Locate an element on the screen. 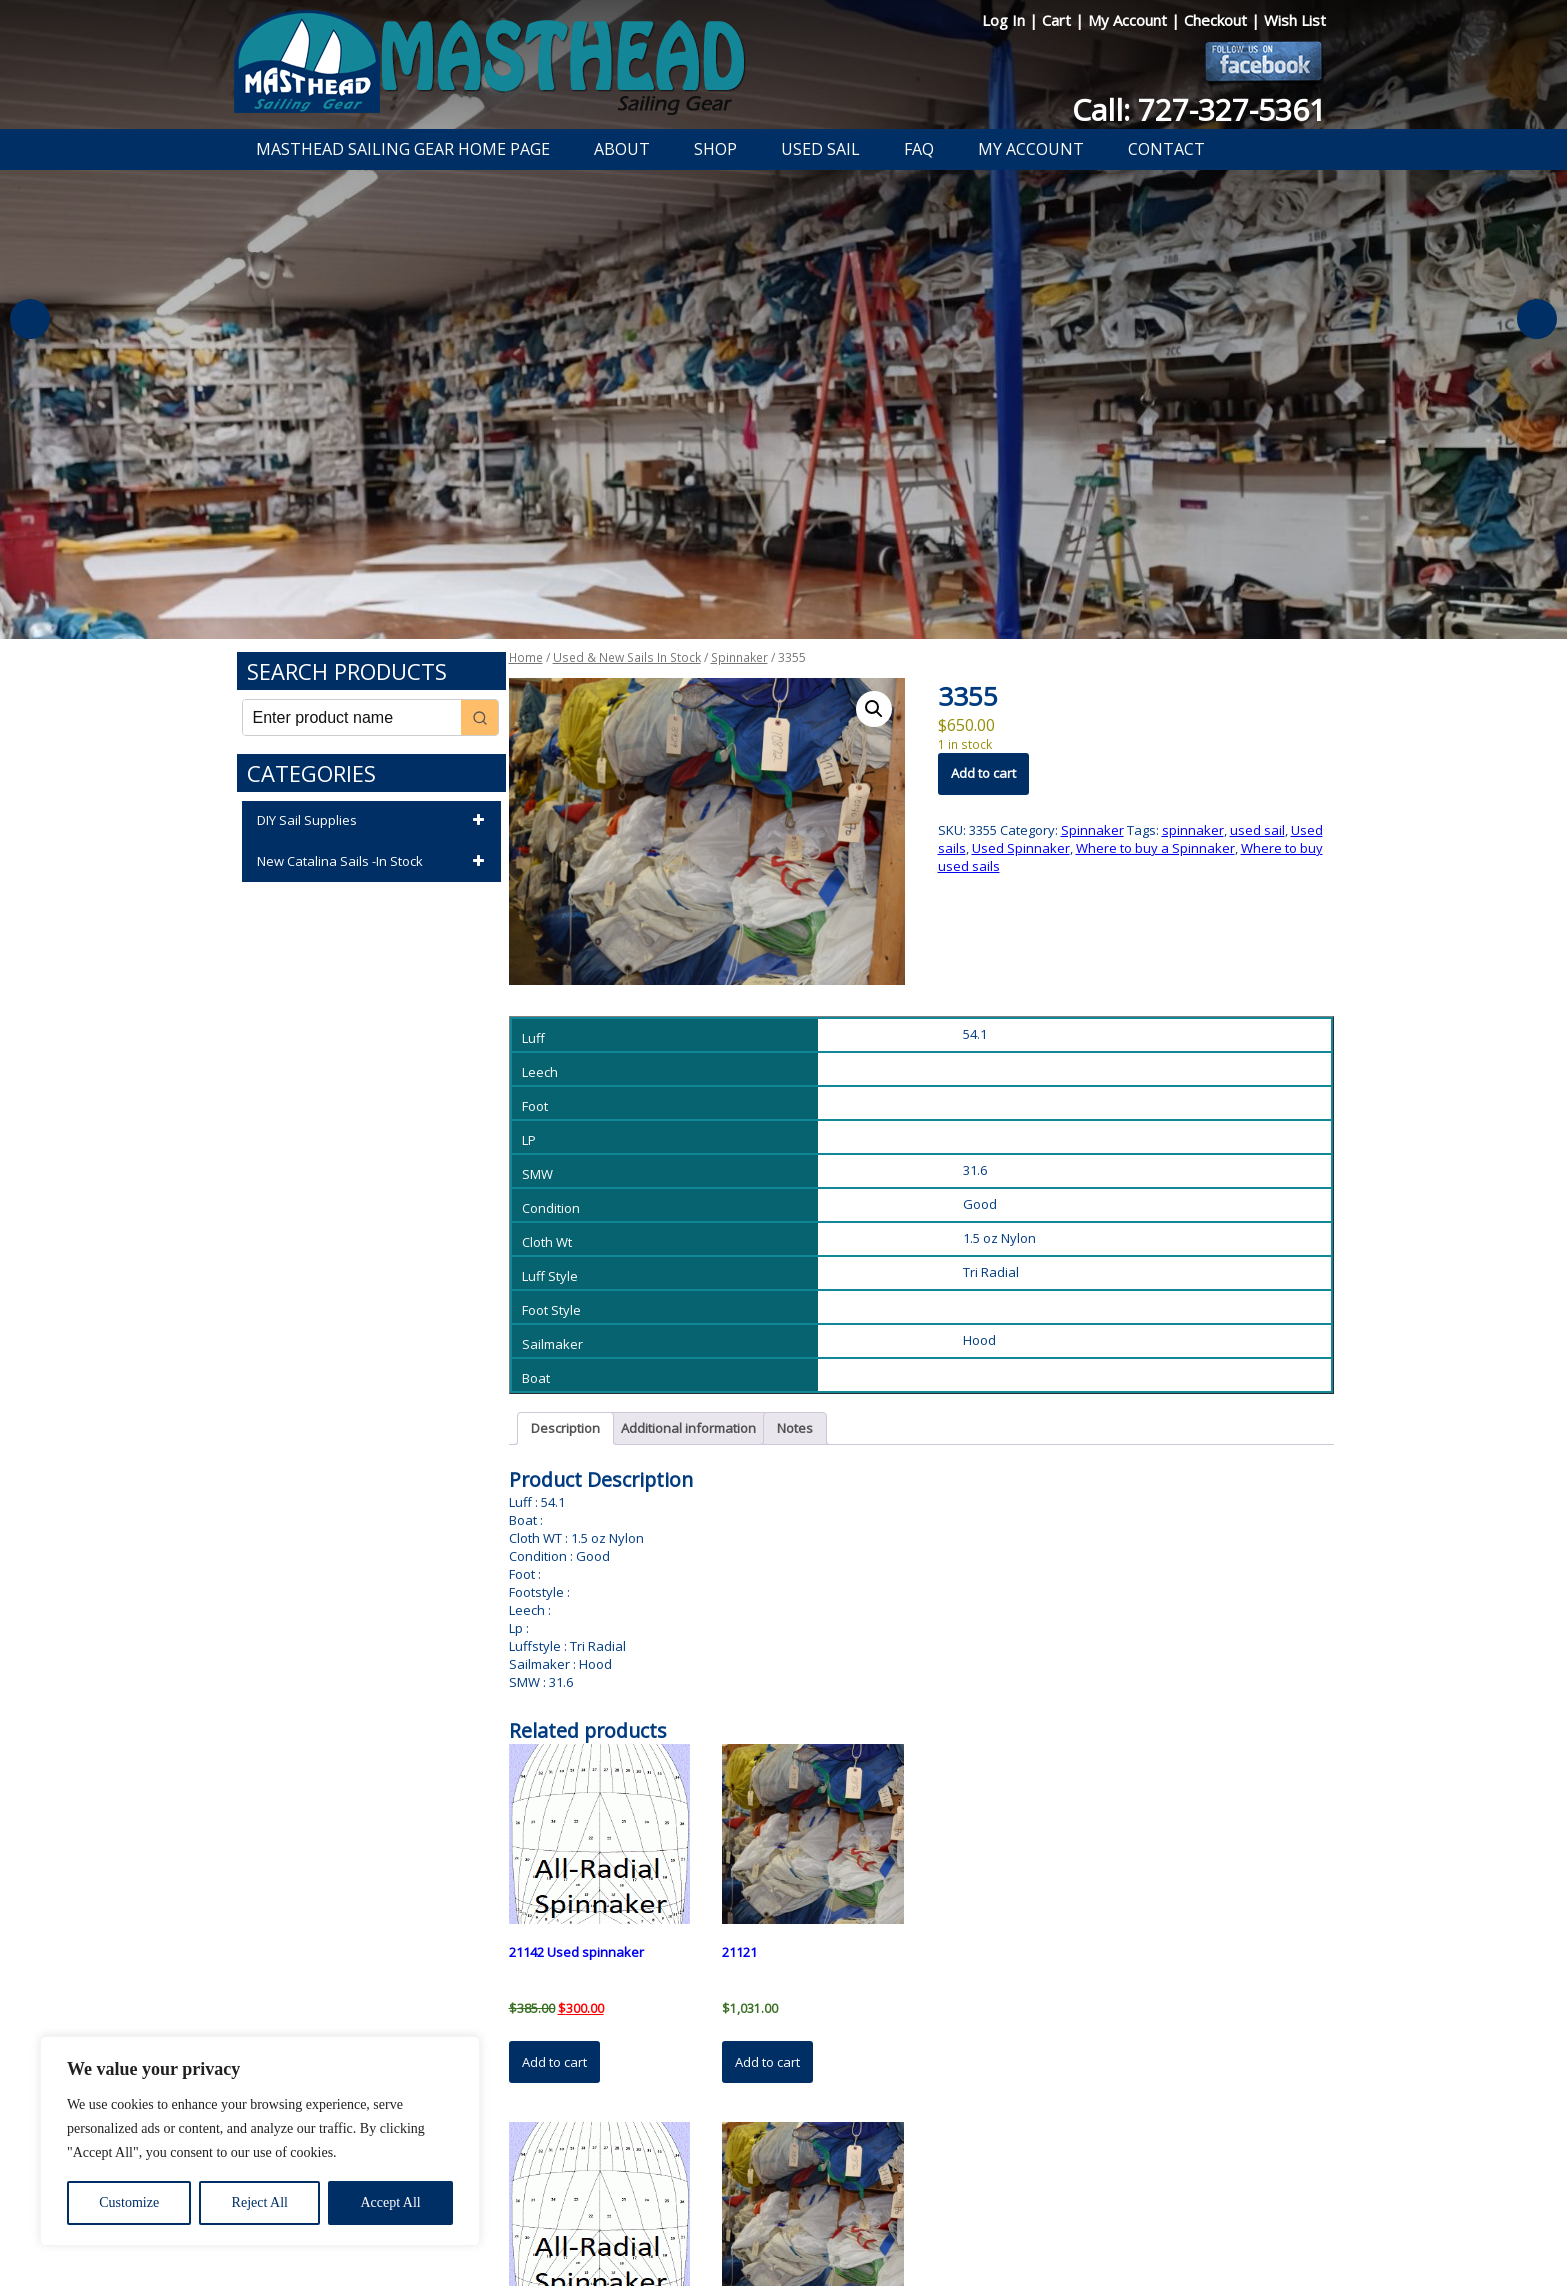 The height and width of the screenshot is (2286, 1567). DIY Sail Supplies is located at coordinates (374, 821).